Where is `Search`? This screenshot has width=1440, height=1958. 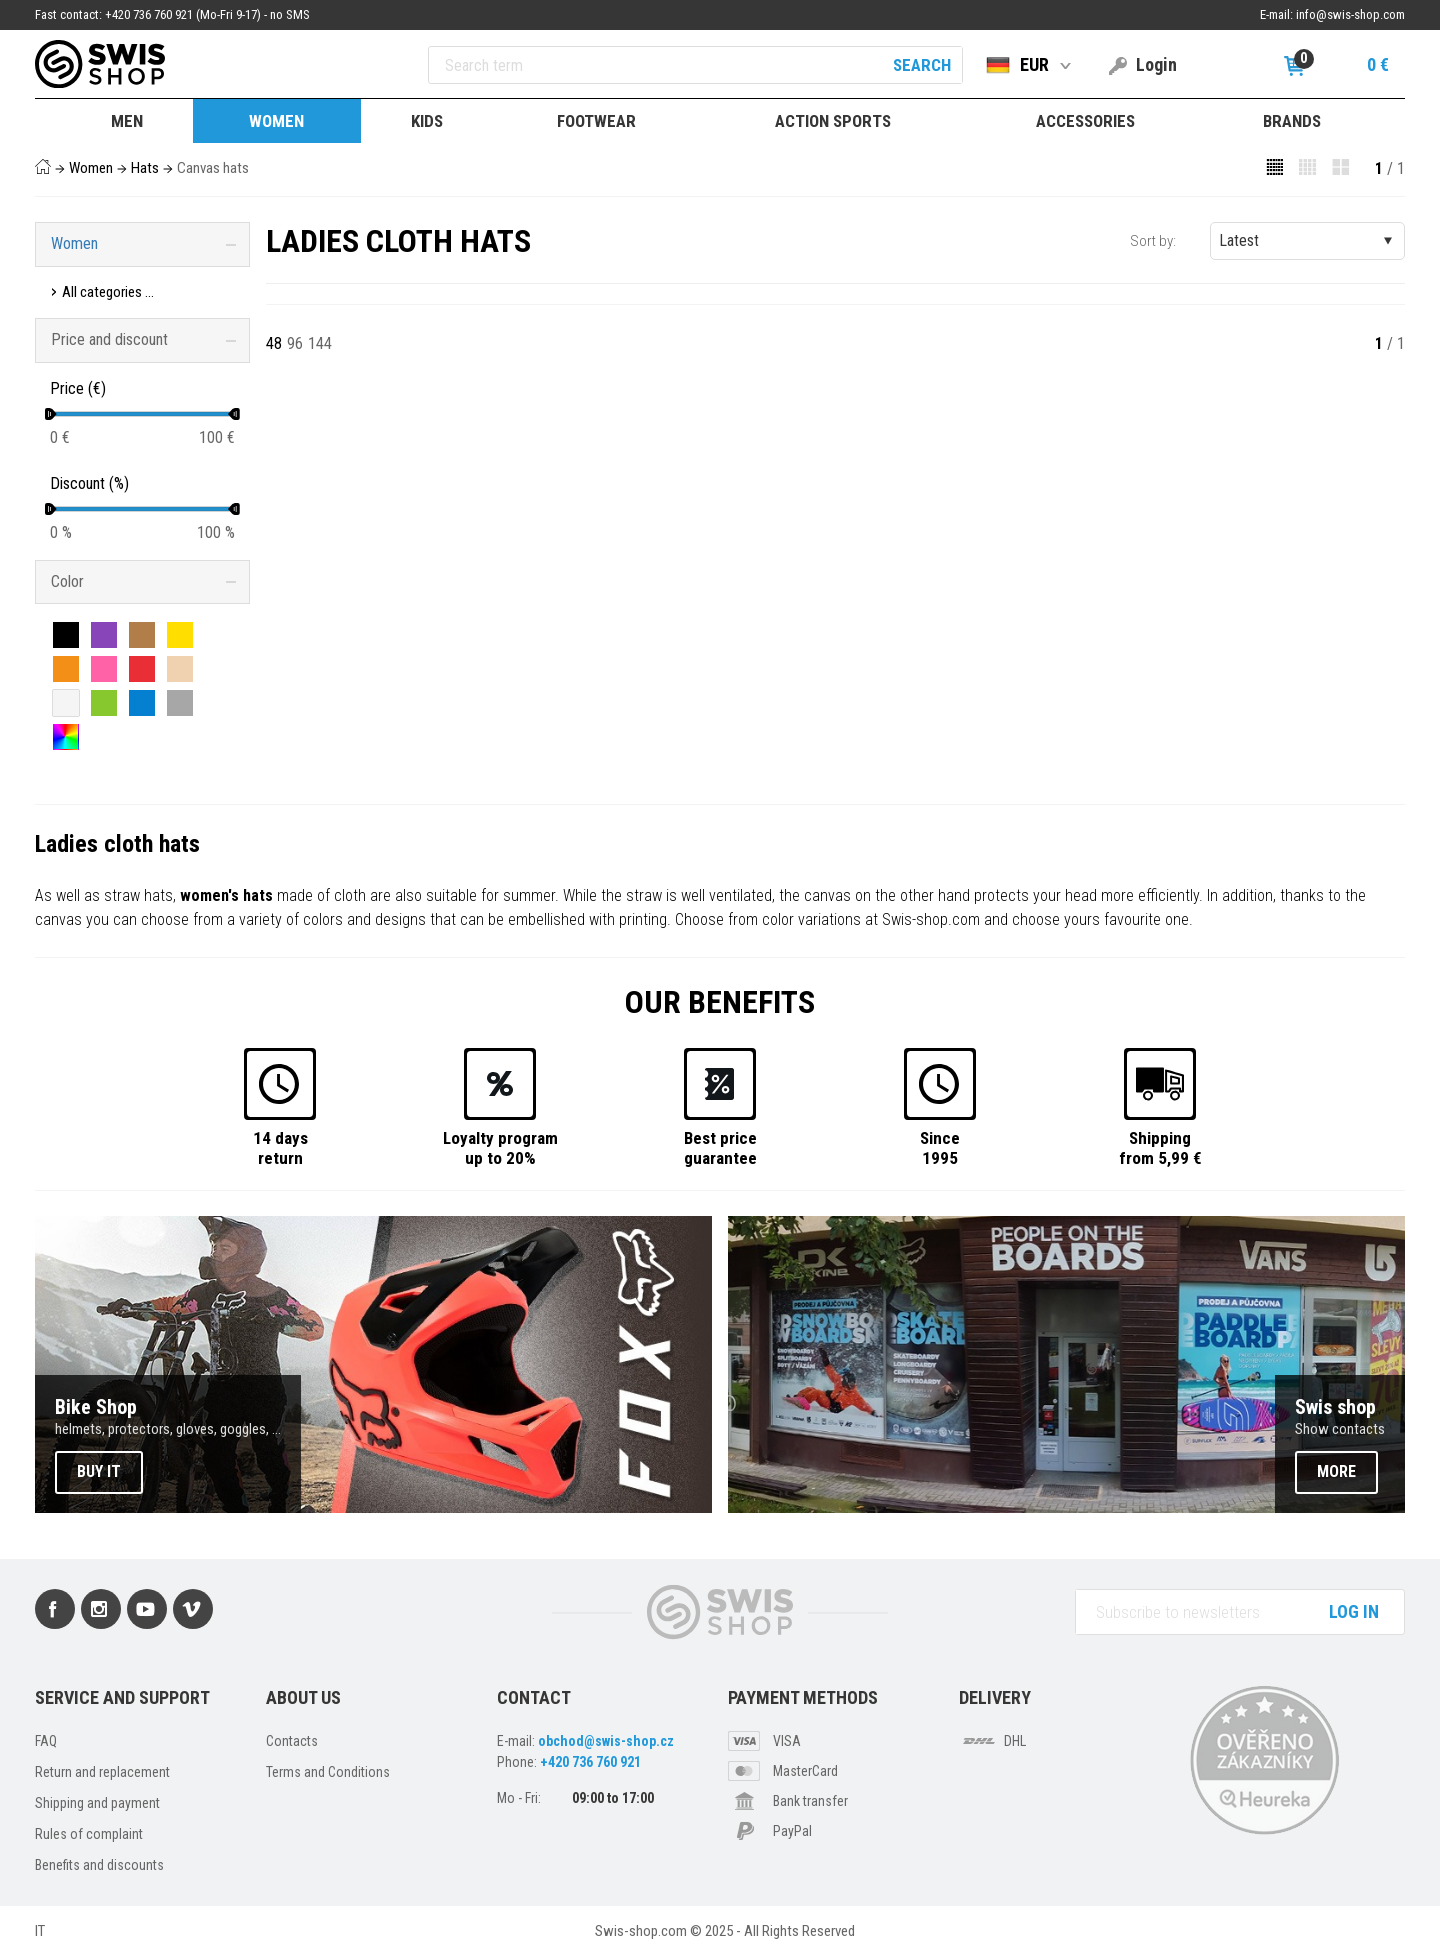 Search is located at coordinates (922, 65).